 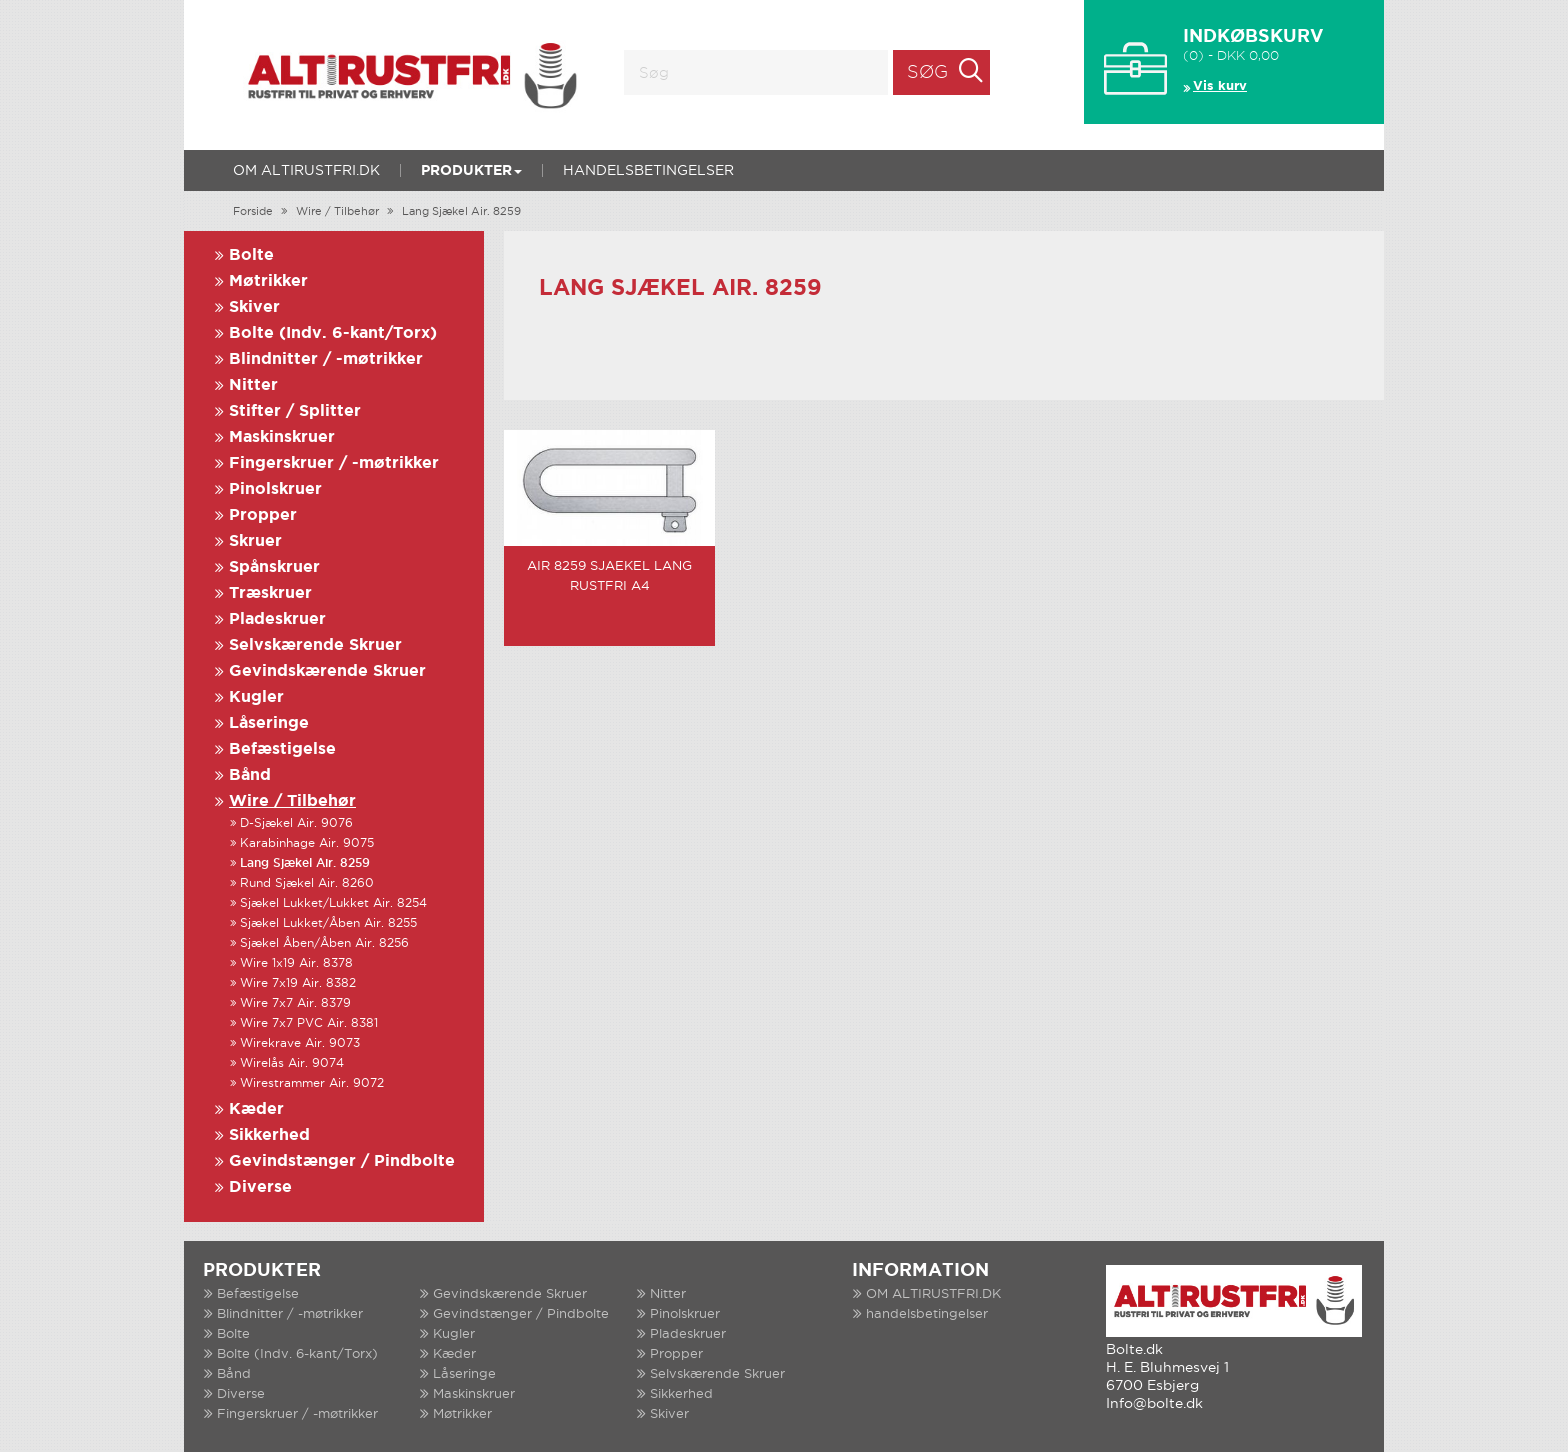 I want to click on Møtrikker, so click(x=268, y=281).